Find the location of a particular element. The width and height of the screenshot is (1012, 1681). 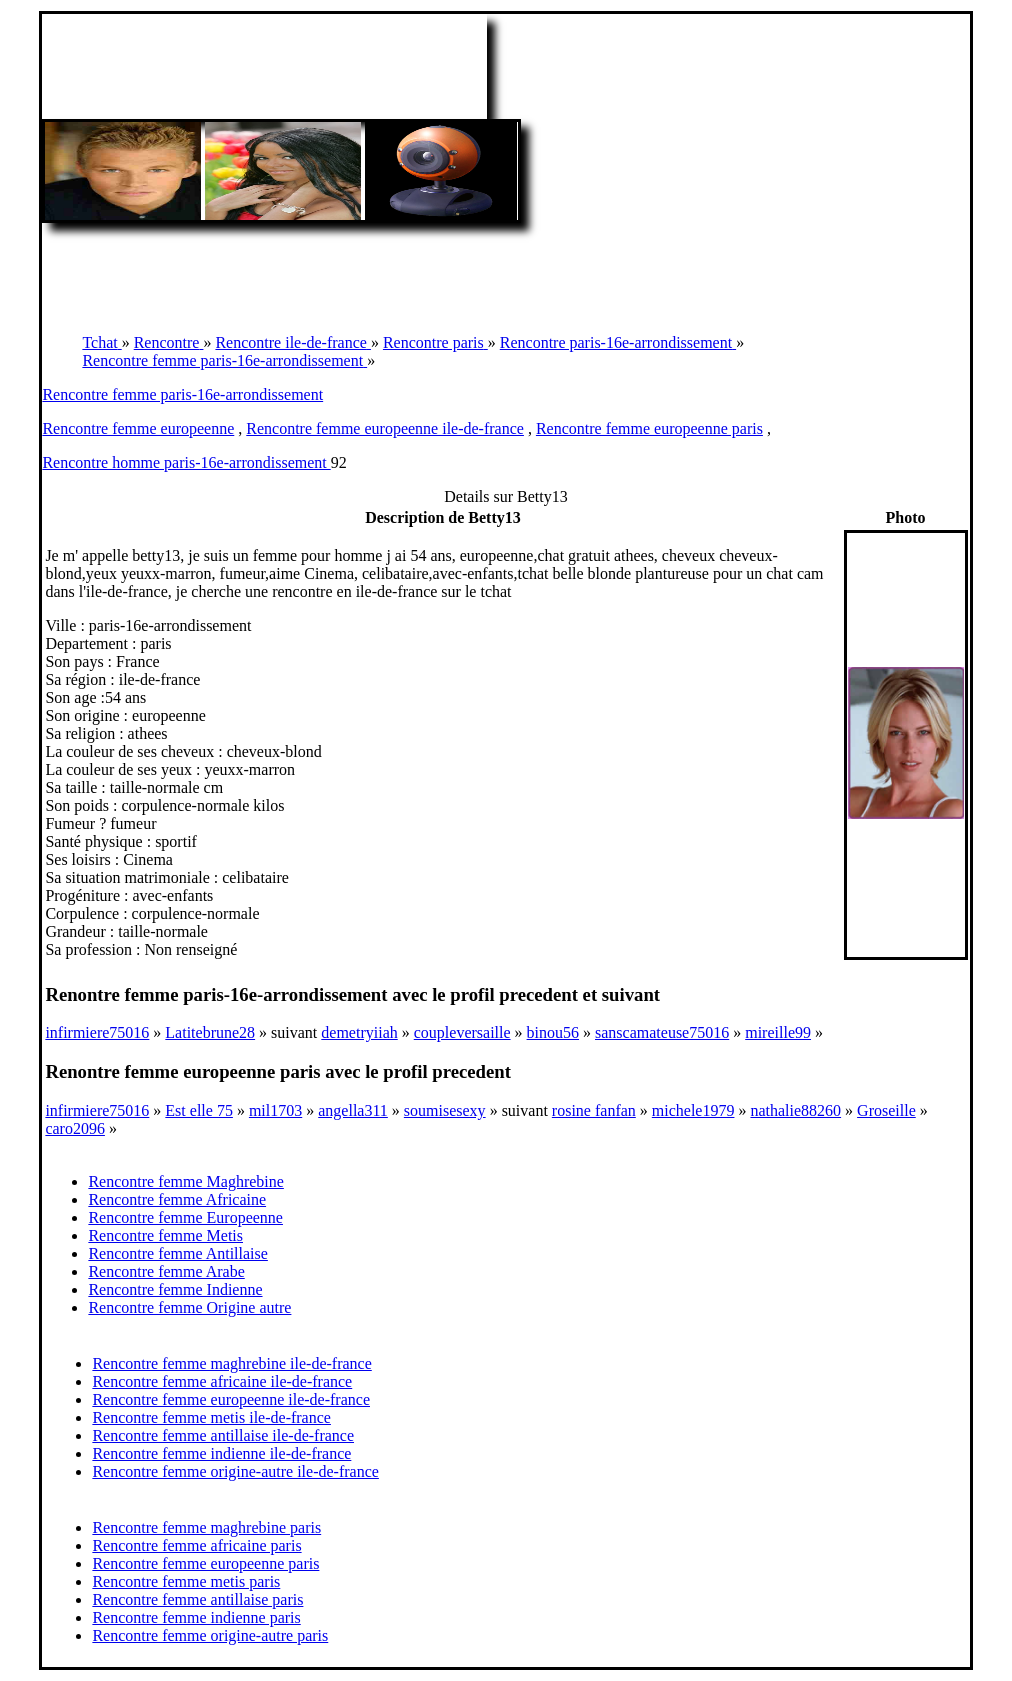

Groseille is located at coordinates (886, 1110).